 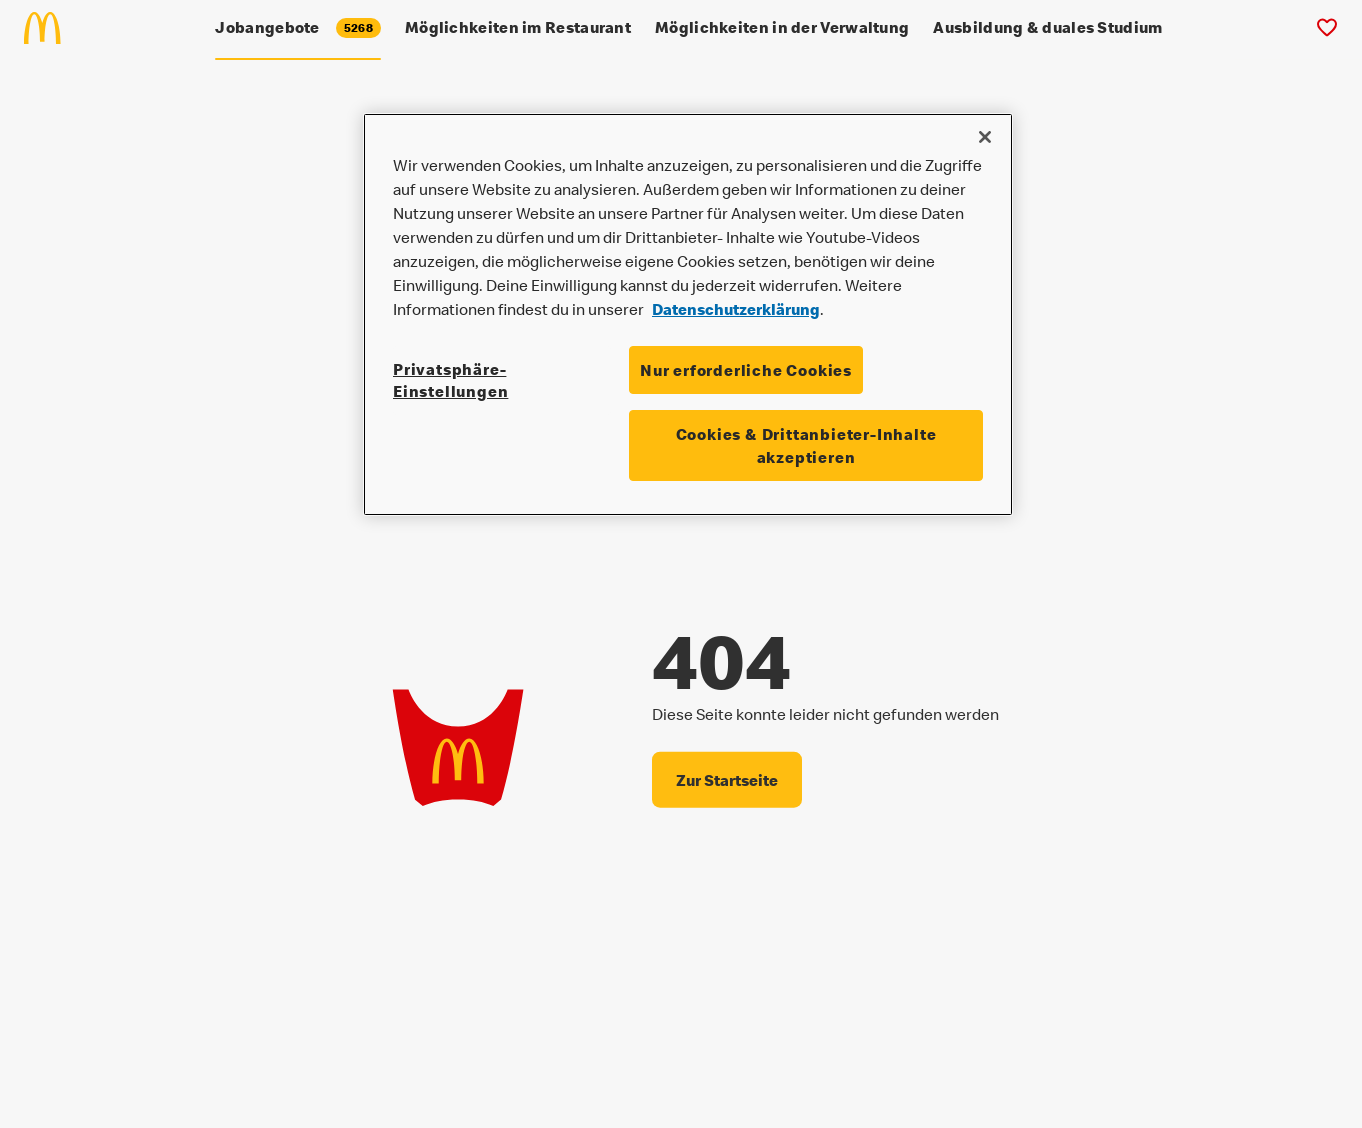 What do you see at coordinates (688, 314) in the screenshot?
I see `[region]` at bounding box center [688, 314].